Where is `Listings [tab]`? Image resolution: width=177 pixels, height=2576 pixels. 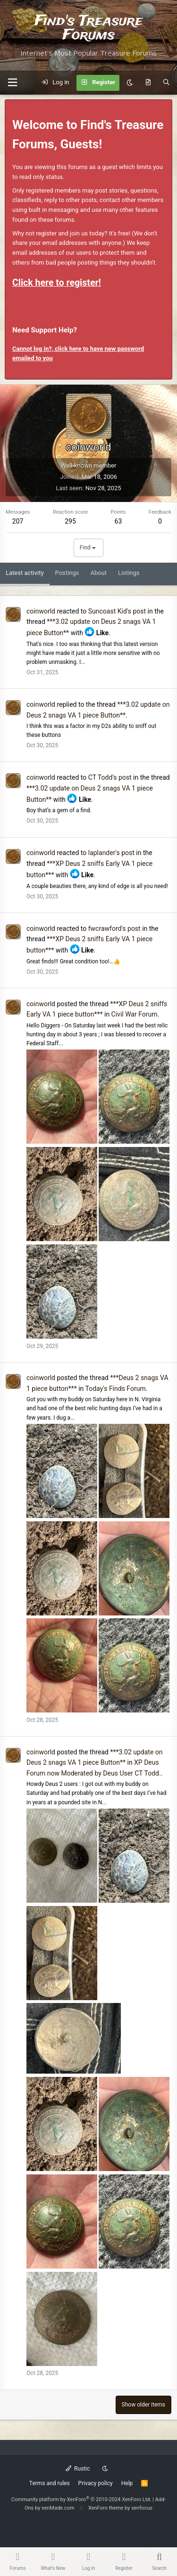 Listings [tab] is located at coordinates (128, 572).